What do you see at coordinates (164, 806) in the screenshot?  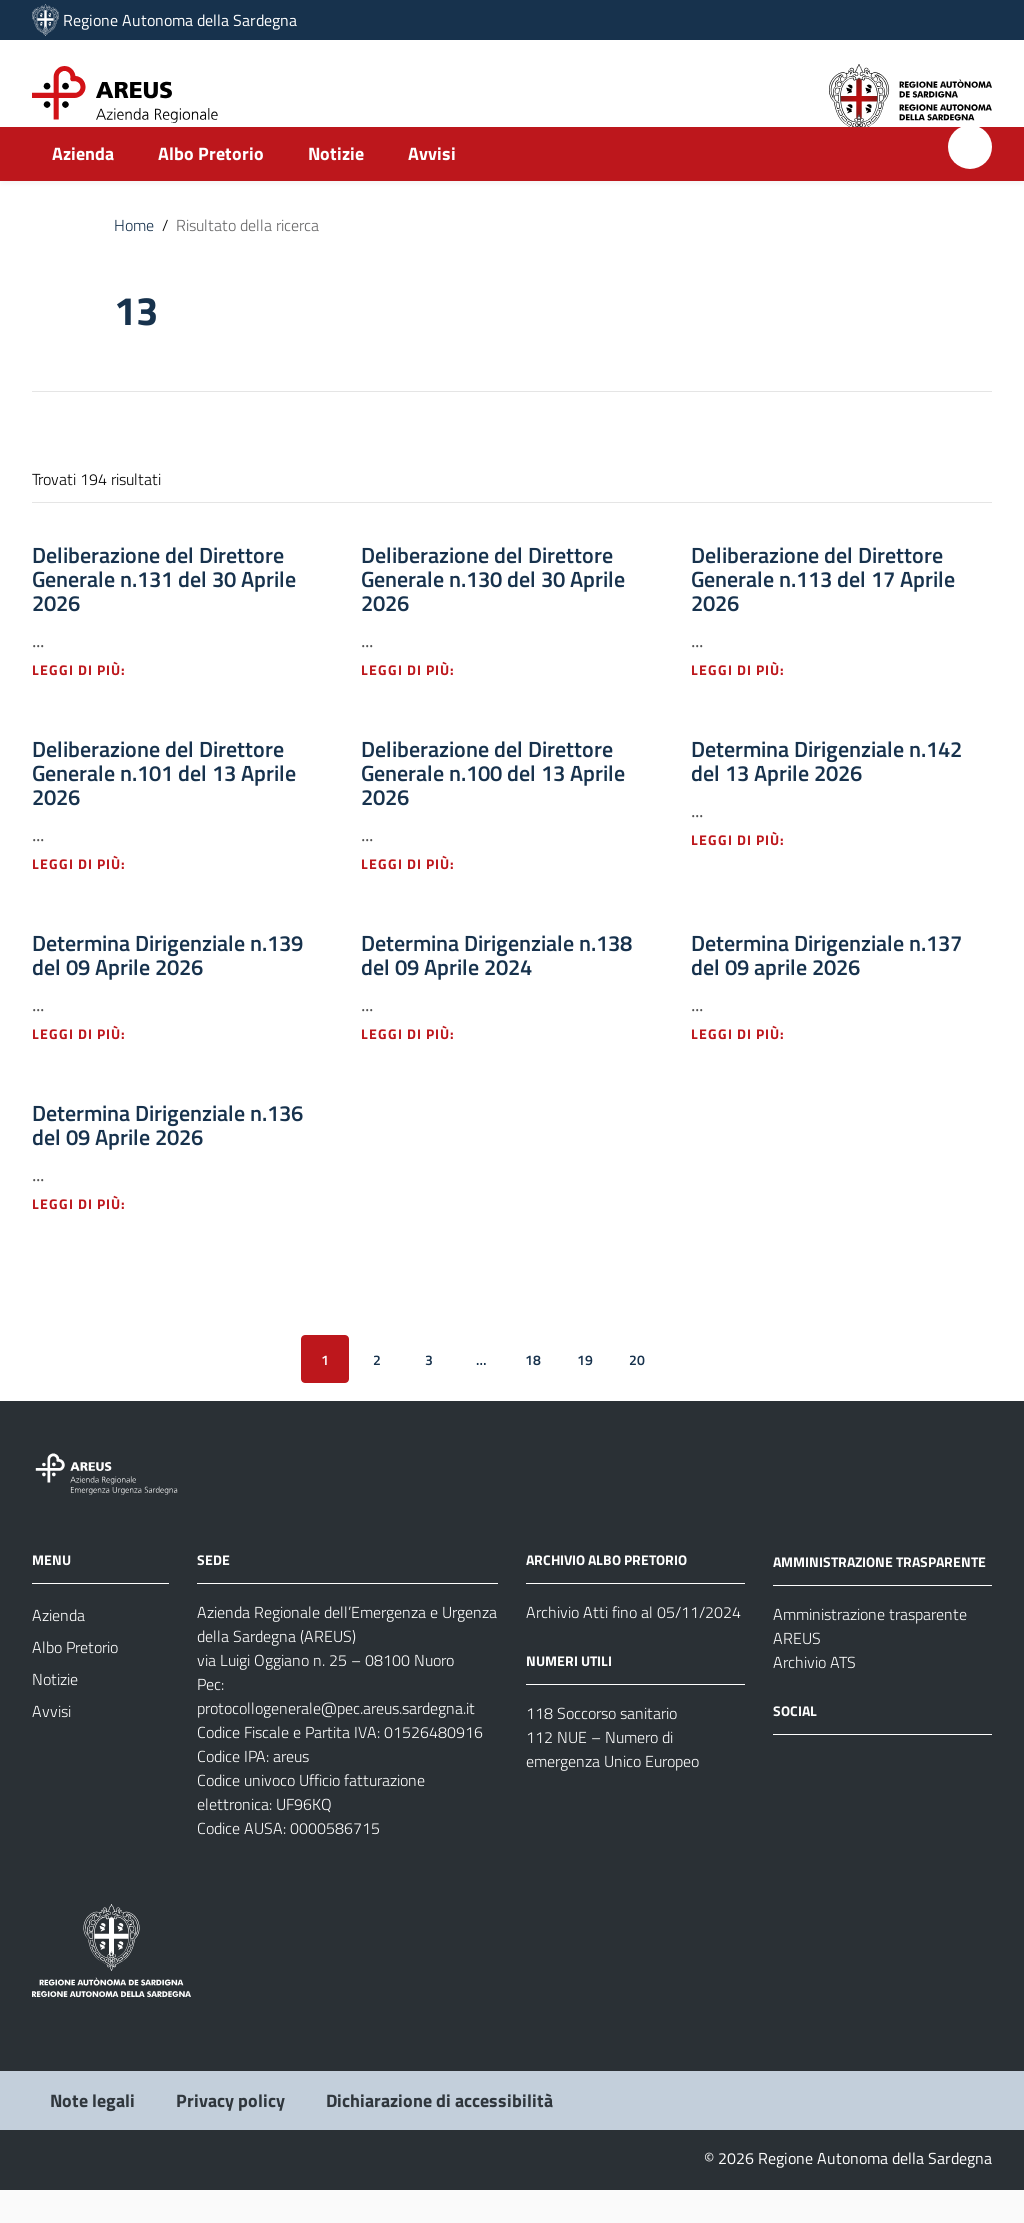 I see `Deliberazione del Direttore Generale n.101 del 13 Aprile 2026` at bounding box center [164, 806].